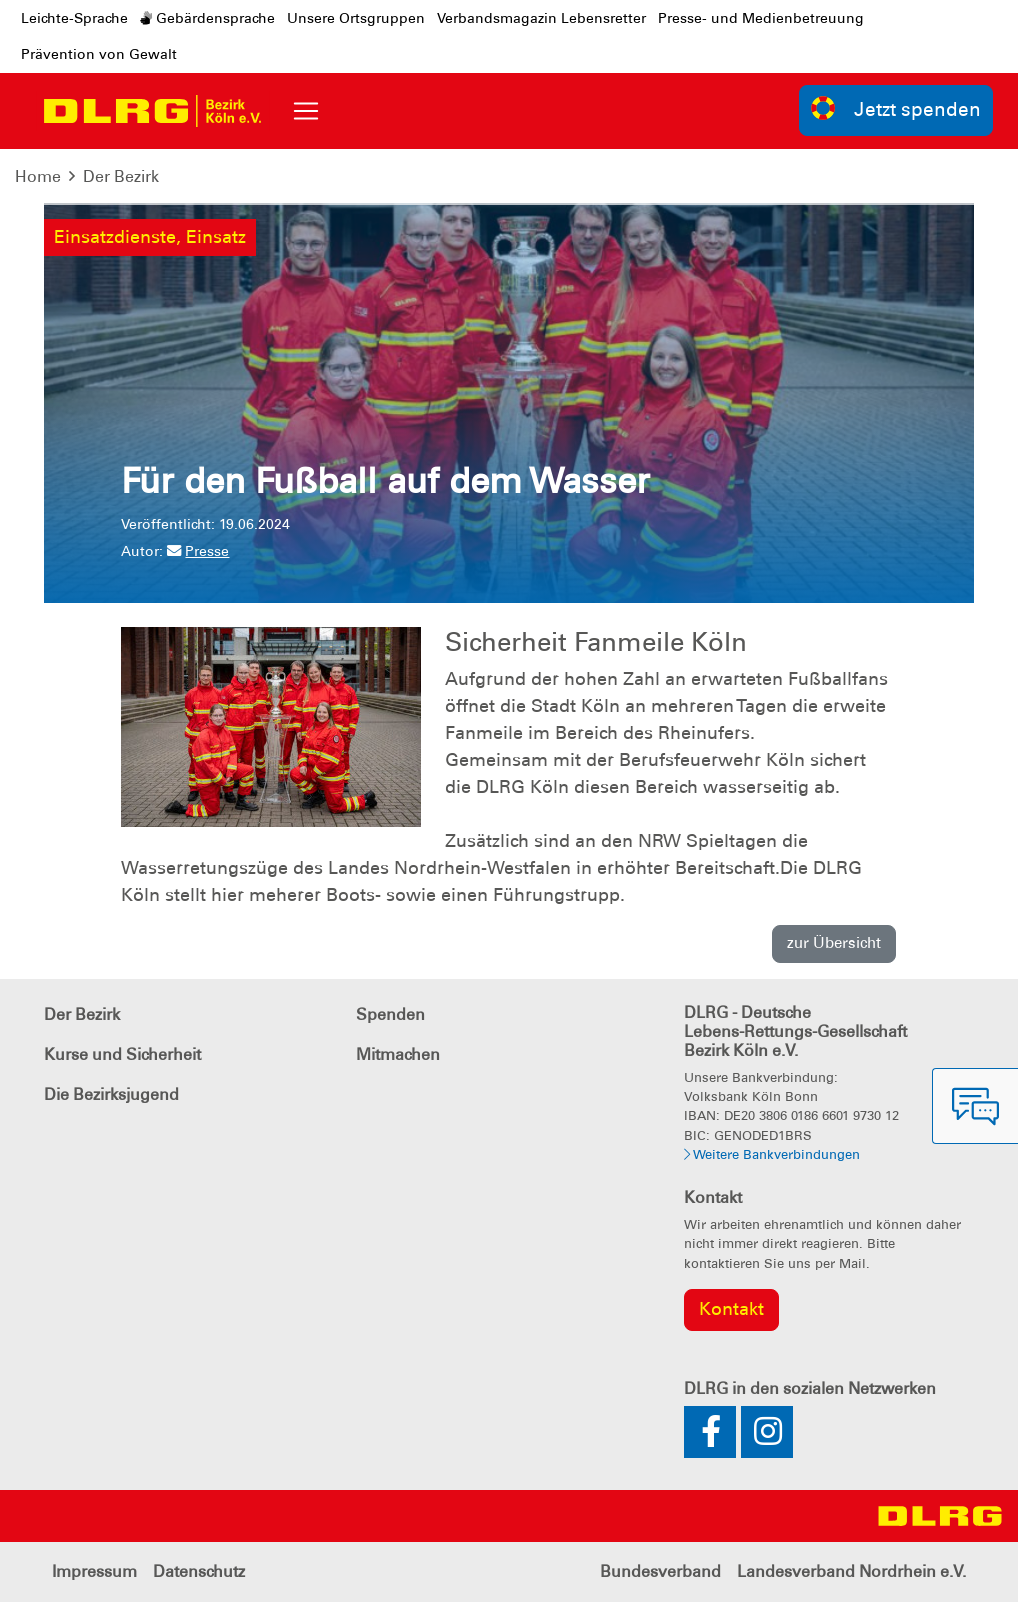 Image resolution: width=1018 pixels, height=1602 pixels. I want to click on Gebärdensprache, so click(207, 18).